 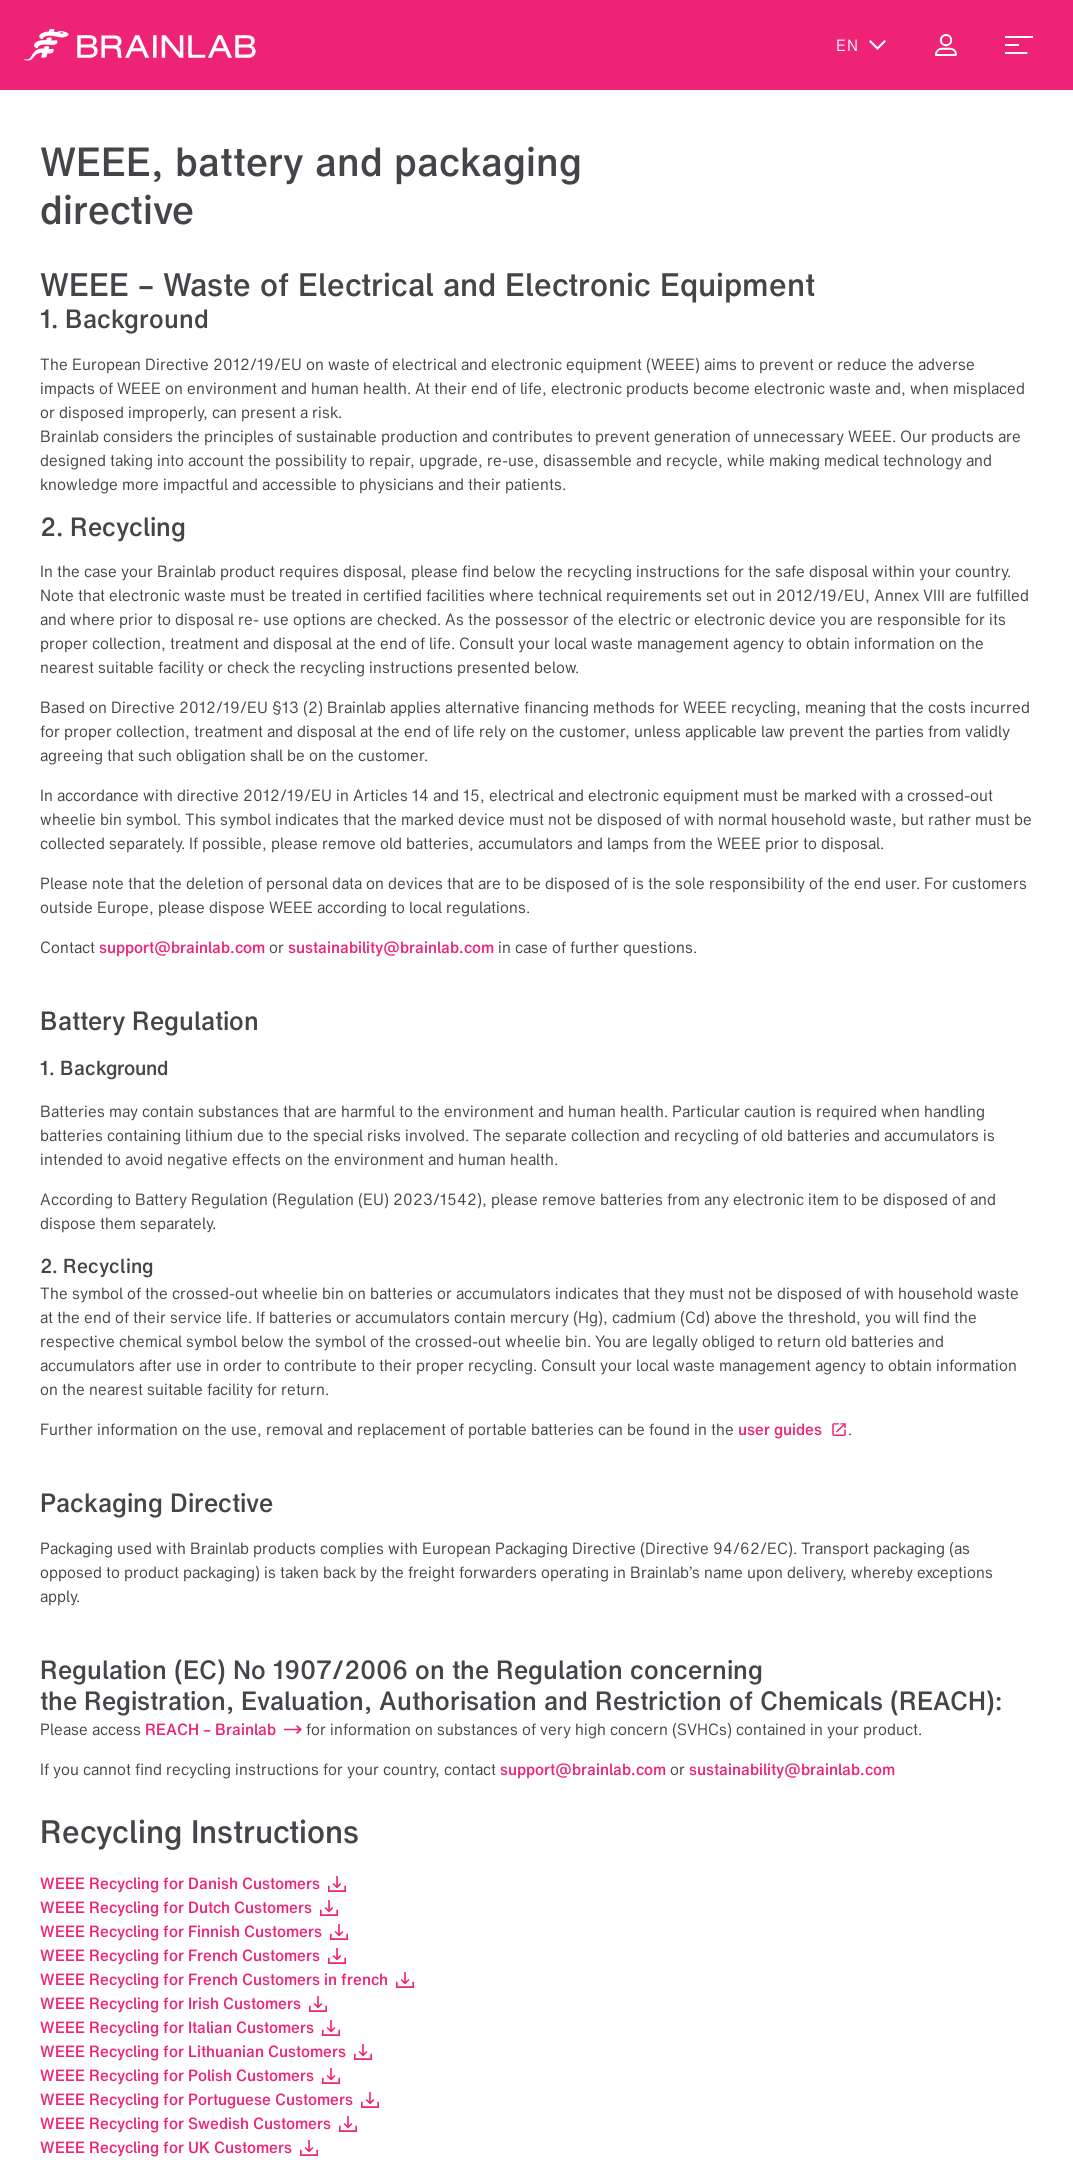 I want to click on [menu_toggle], so click(x=1019, y=45).